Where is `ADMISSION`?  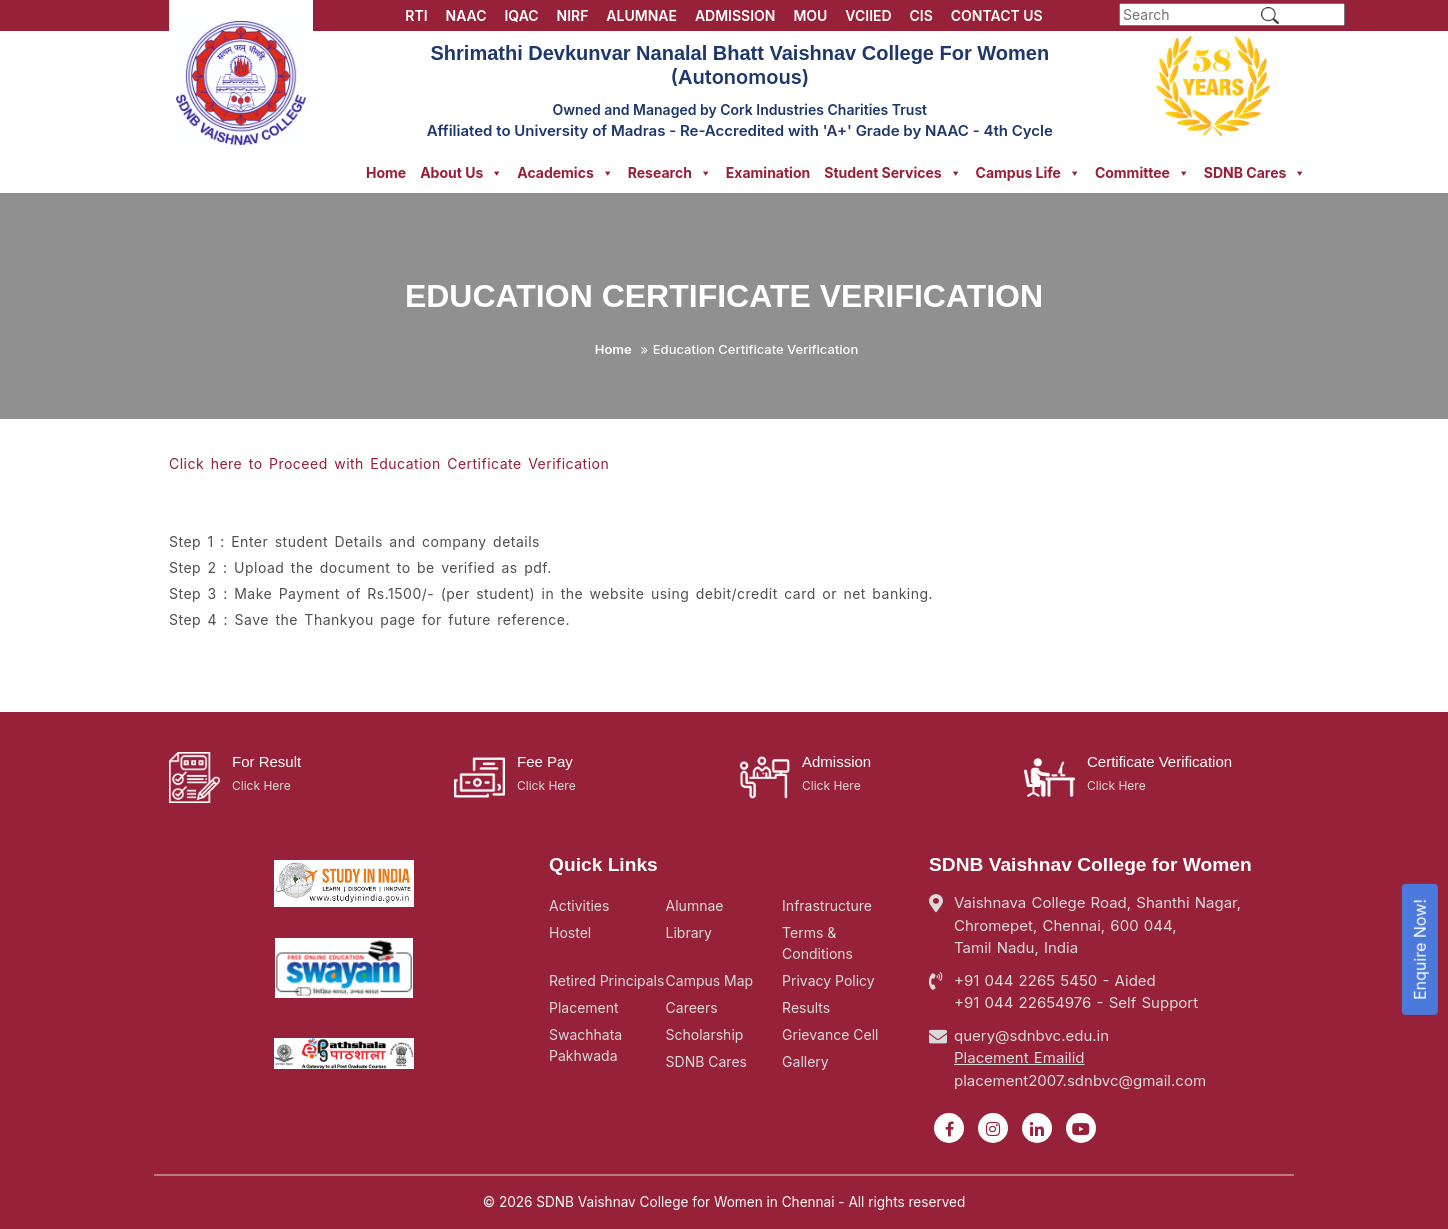 ADMISSION is located at coordinates (735, 15).